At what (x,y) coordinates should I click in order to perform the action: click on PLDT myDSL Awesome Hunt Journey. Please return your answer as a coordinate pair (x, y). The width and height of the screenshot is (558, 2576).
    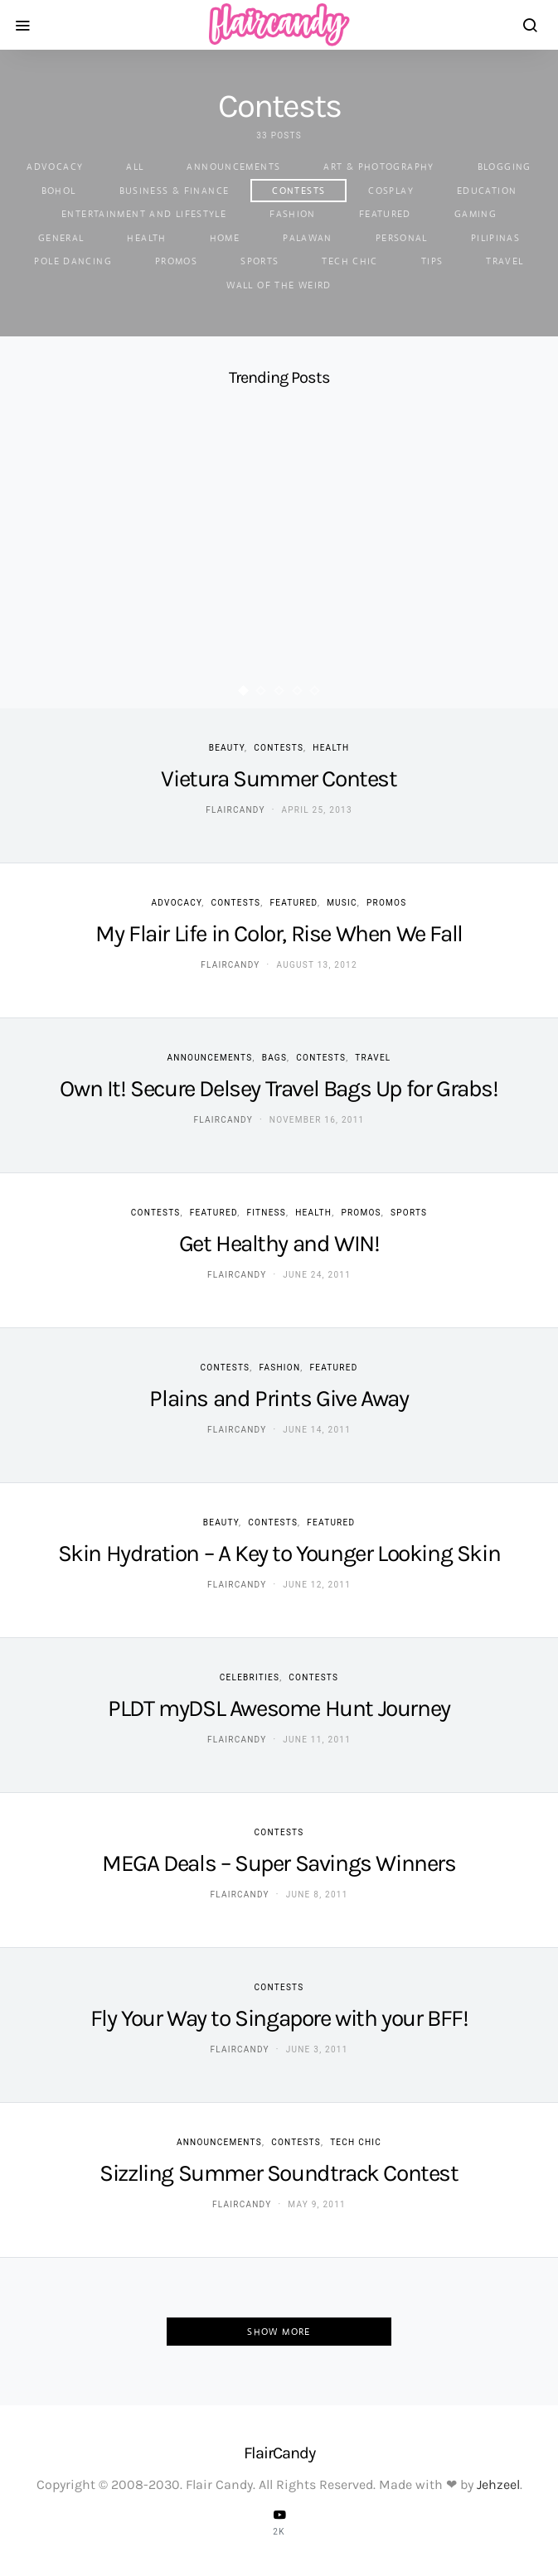
    Looking at the image, I should click on (279, 1708).